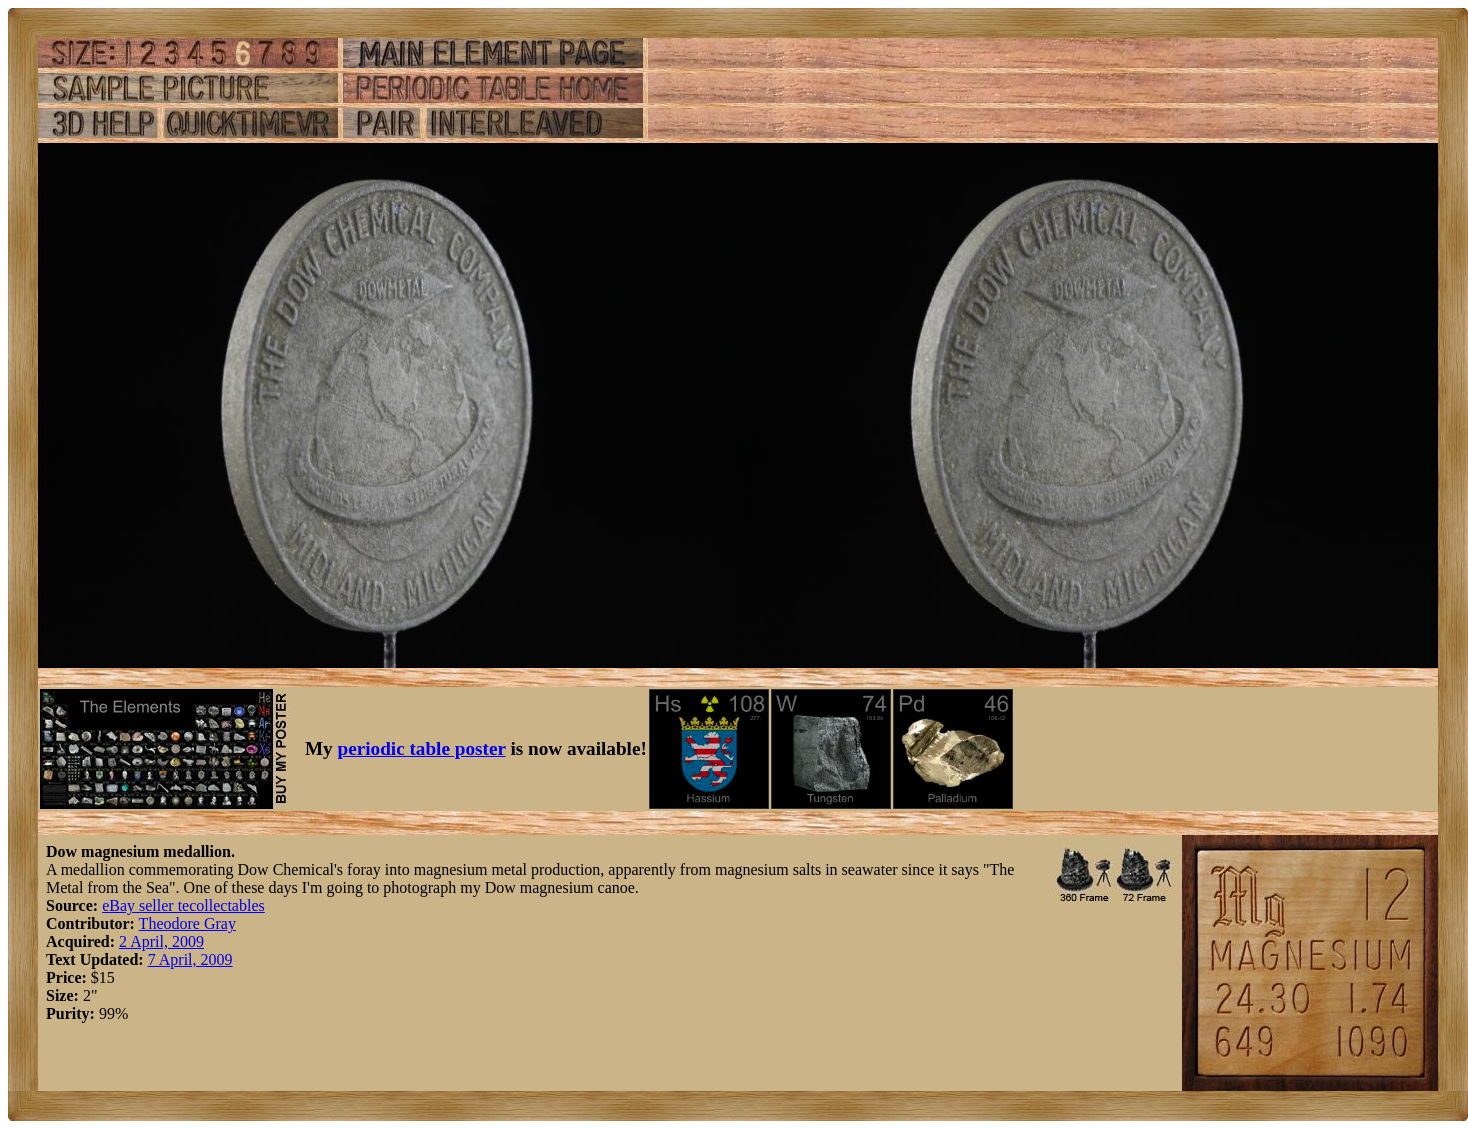 The height and width of the screenshot is (1129, 1468). I want to click on eBay seller tecollectables, so click(183, 905).